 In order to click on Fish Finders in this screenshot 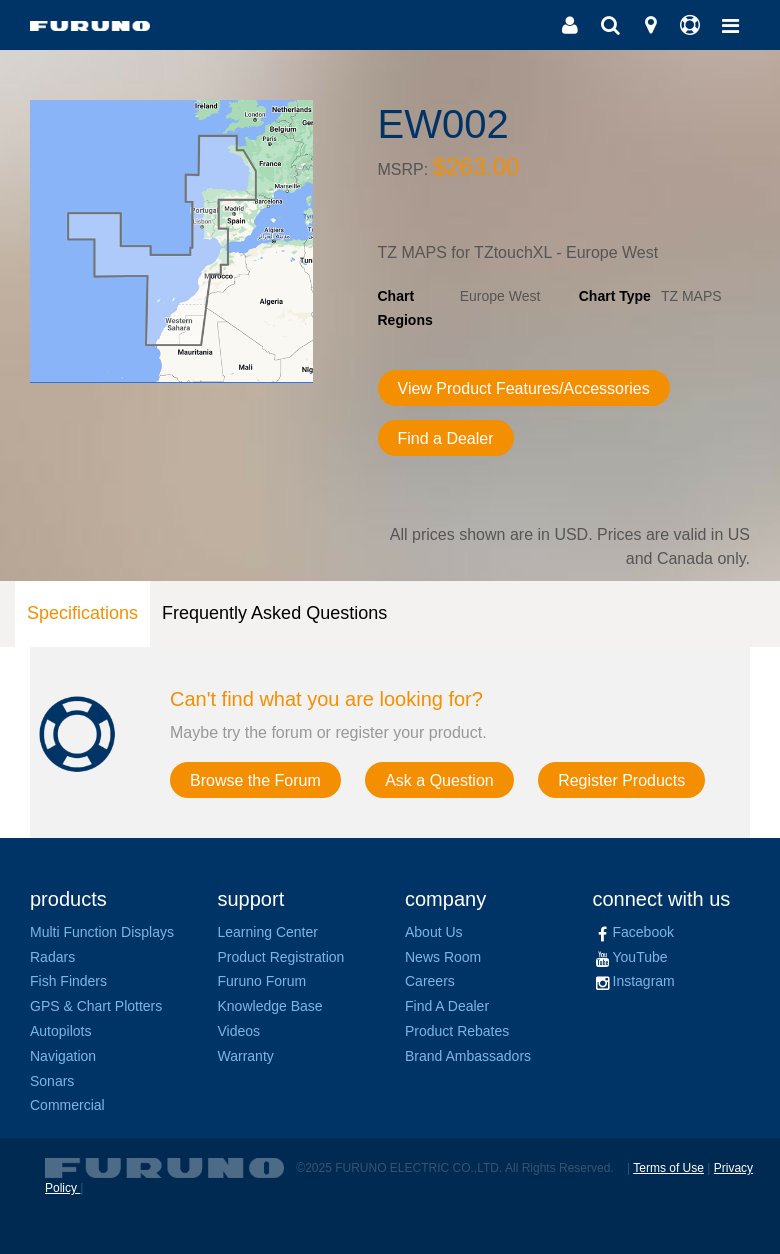, I will do `click(68, 981)`.